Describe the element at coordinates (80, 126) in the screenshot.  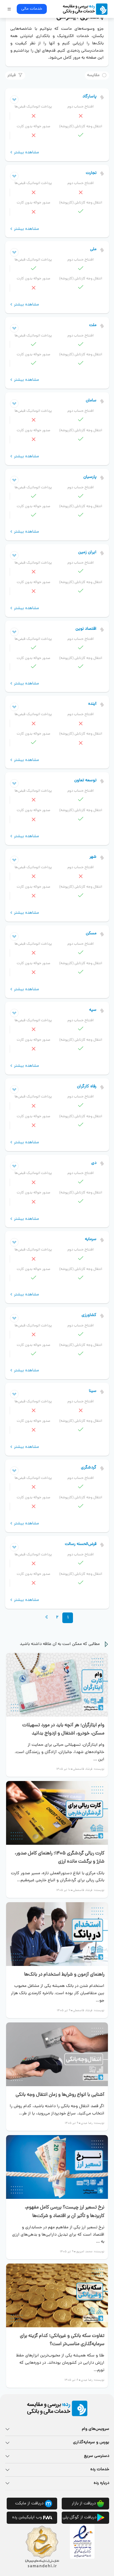
I see `انتقال وجه کارتابلی (کارپوشه)` at that location.